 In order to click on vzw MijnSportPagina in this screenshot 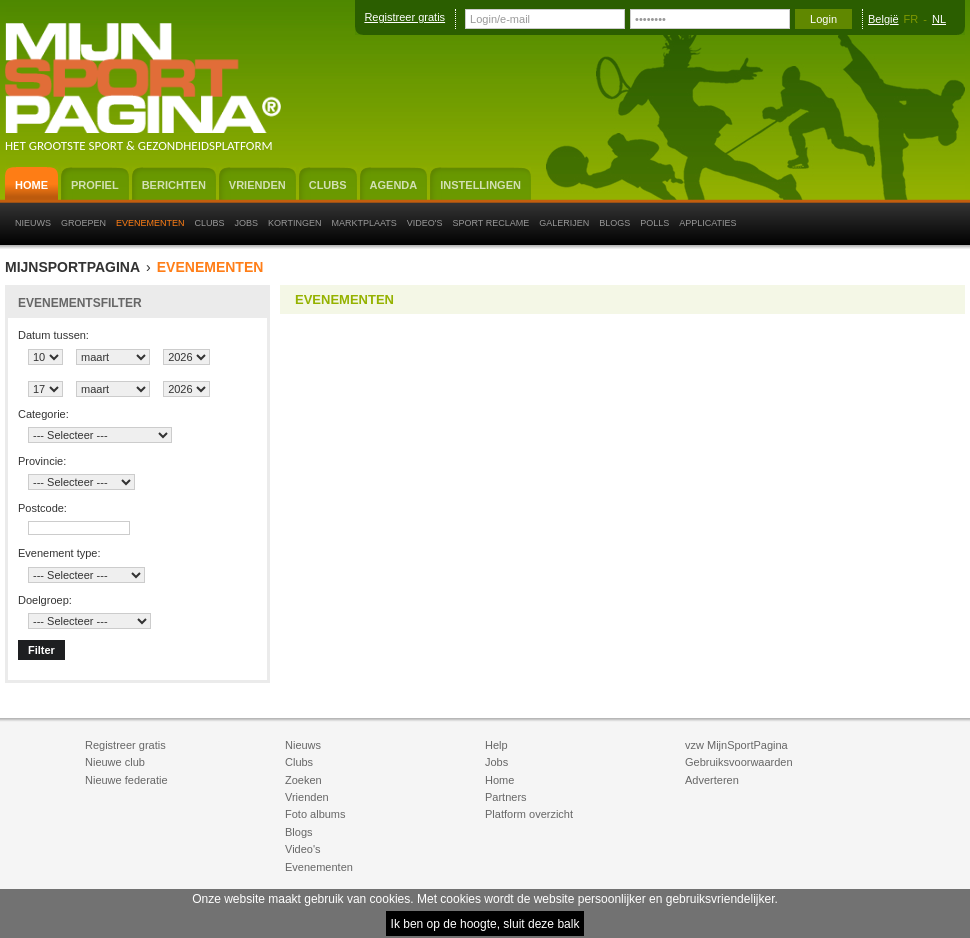, I will do `click(736, 745)`.